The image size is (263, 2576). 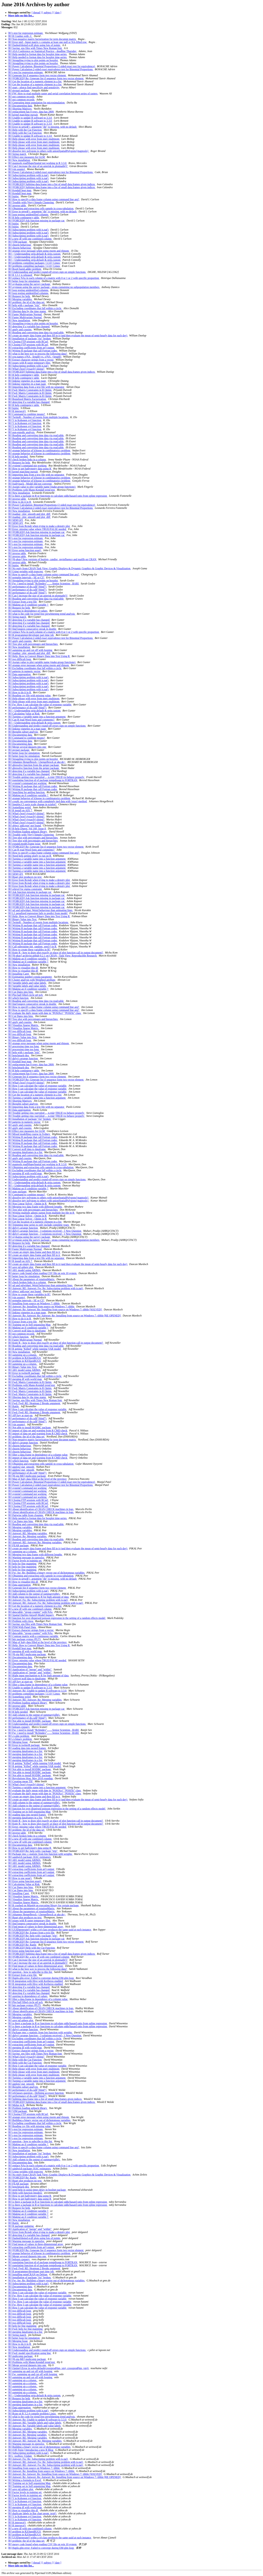 I want to click on [R] function for over dispersed poisson regression in the setting of a random effects model, so click(x=57, y=1618).